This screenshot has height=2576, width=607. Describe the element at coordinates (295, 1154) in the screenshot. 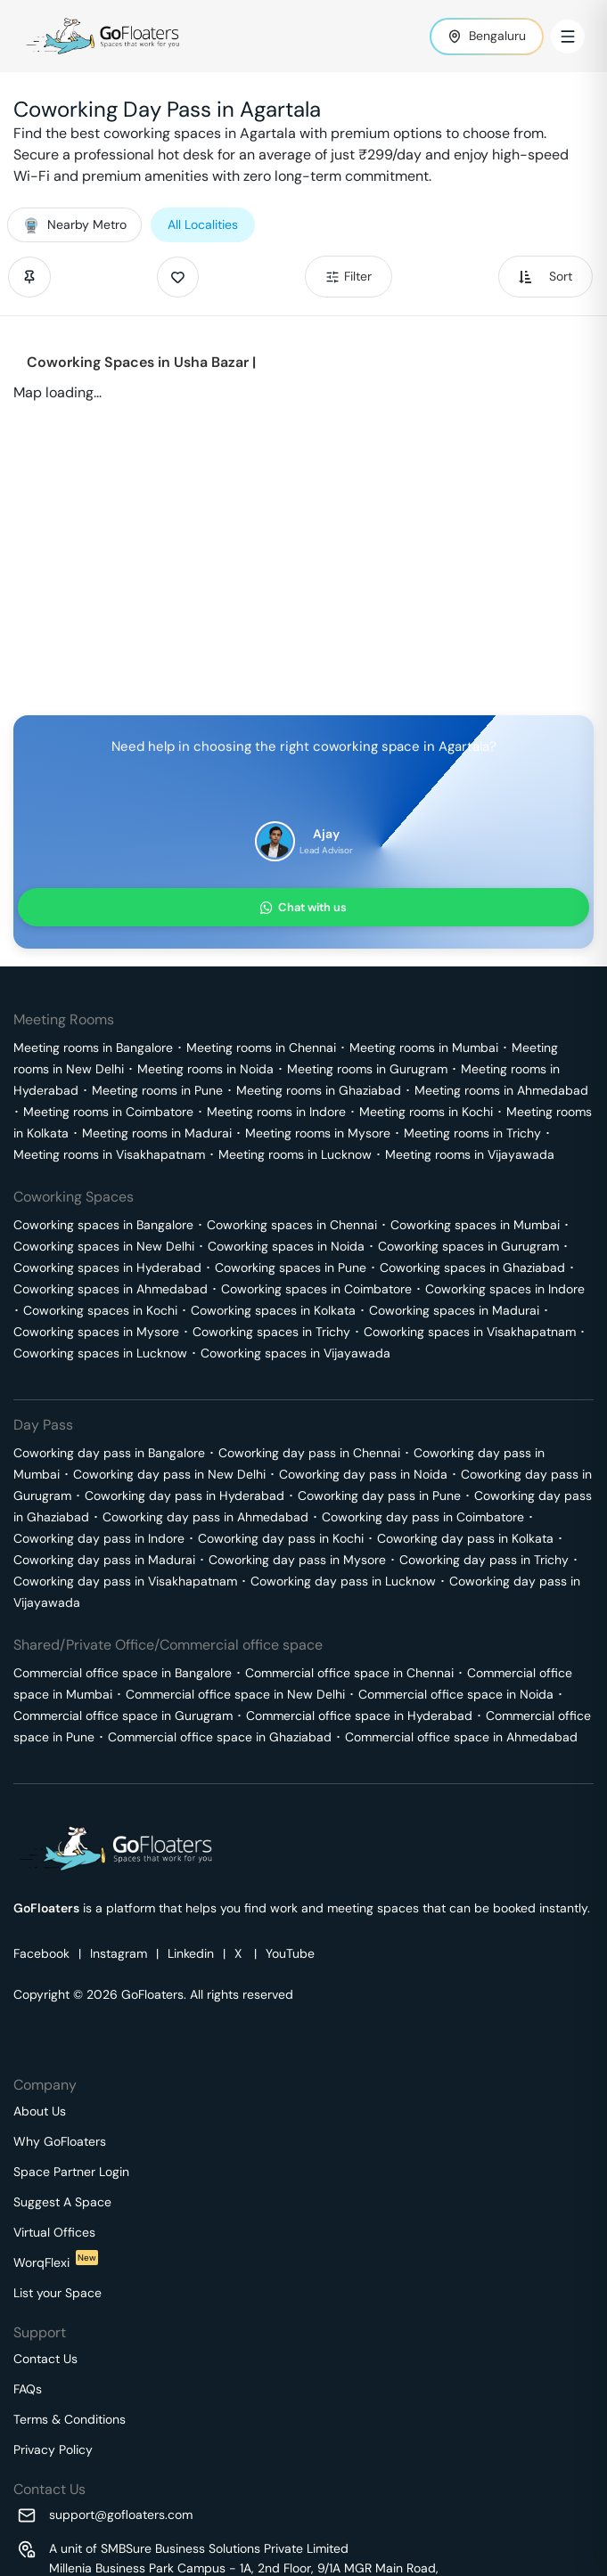

I see `Meeting rooms in Lucknow` at that location.